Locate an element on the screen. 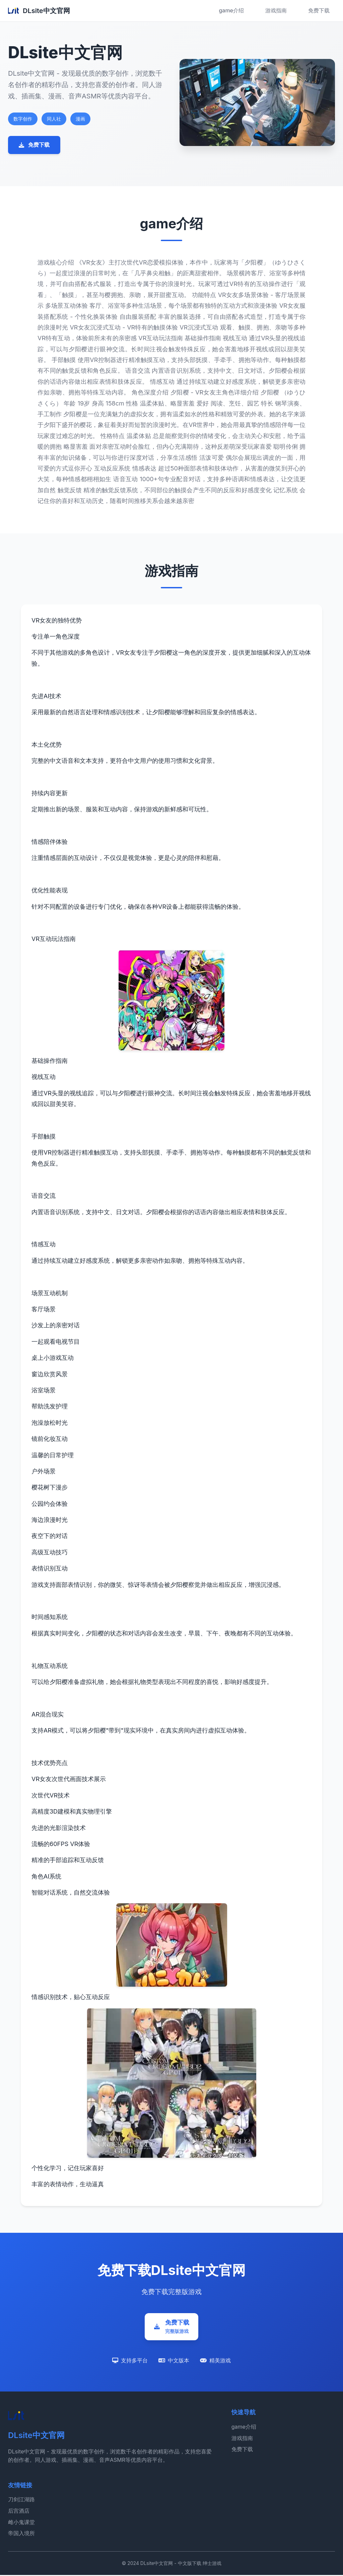 This screenshot has height=2576, width=343. 帝国入境所 is located at coordinates (21, 2534).